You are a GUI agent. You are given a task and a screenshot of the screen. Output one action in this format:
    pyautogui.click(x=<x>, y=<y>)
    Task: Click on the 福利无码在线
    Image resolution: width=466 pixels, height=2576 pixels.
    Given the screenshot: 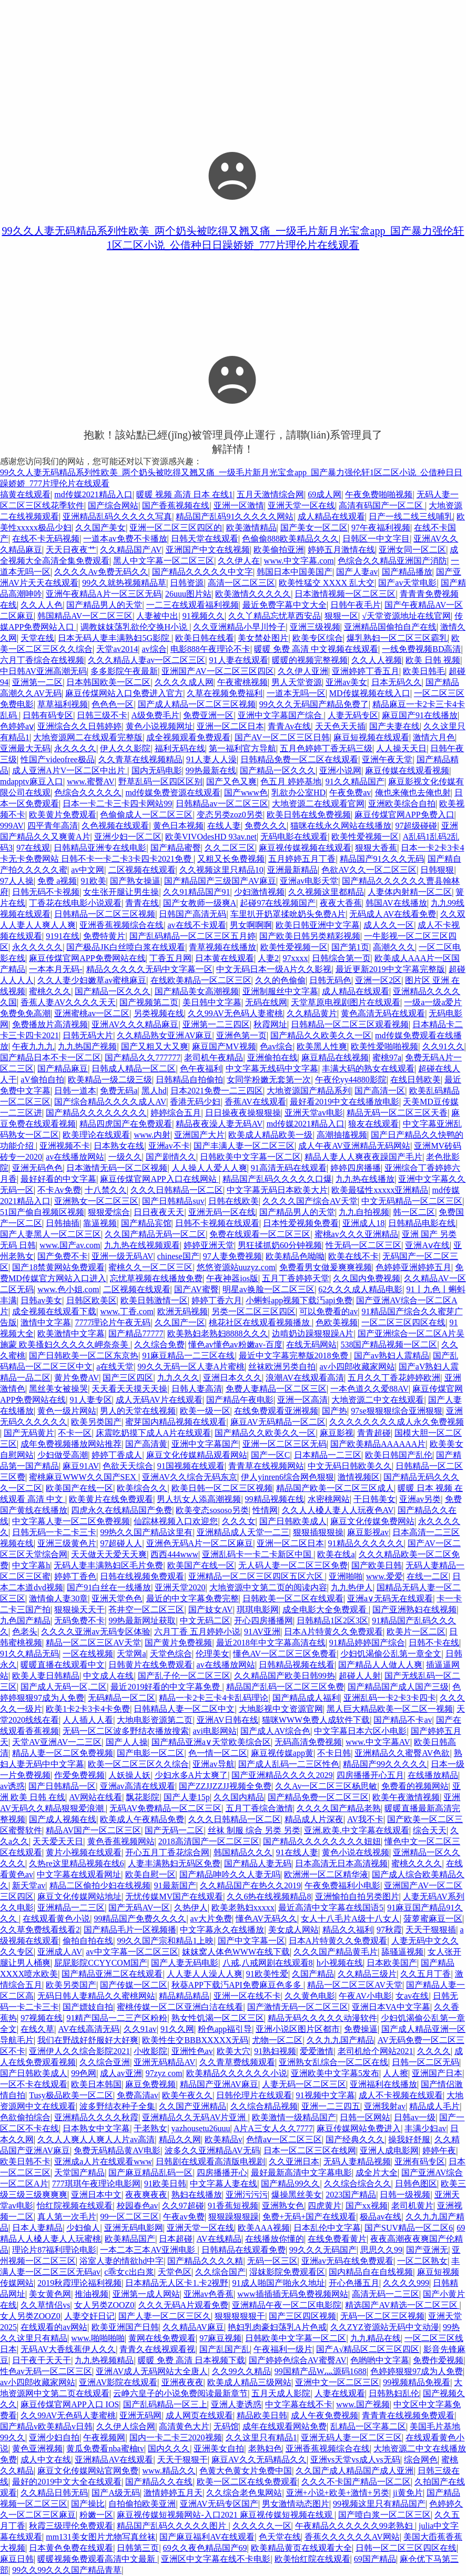 What is the action you would take?
    pyautogui.click(x=180, y=748)
    